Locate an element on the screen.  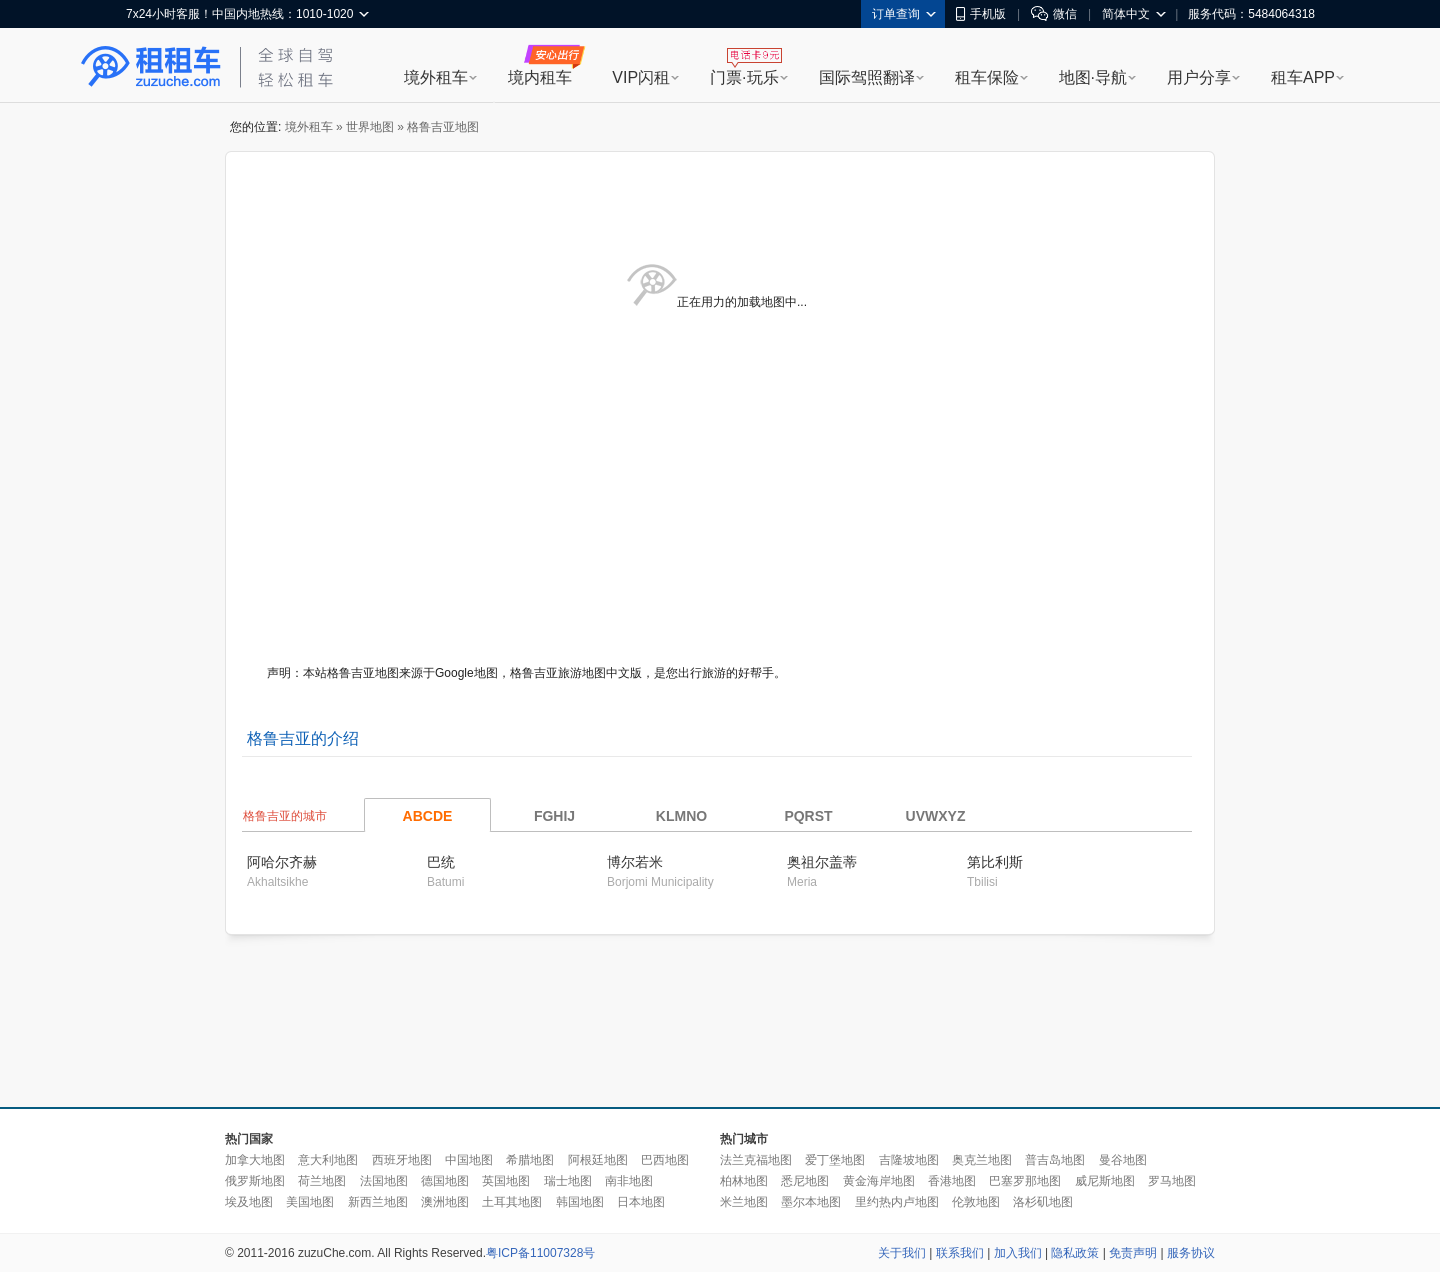
国际驾照翻译 is located at coordinates (867, 77).